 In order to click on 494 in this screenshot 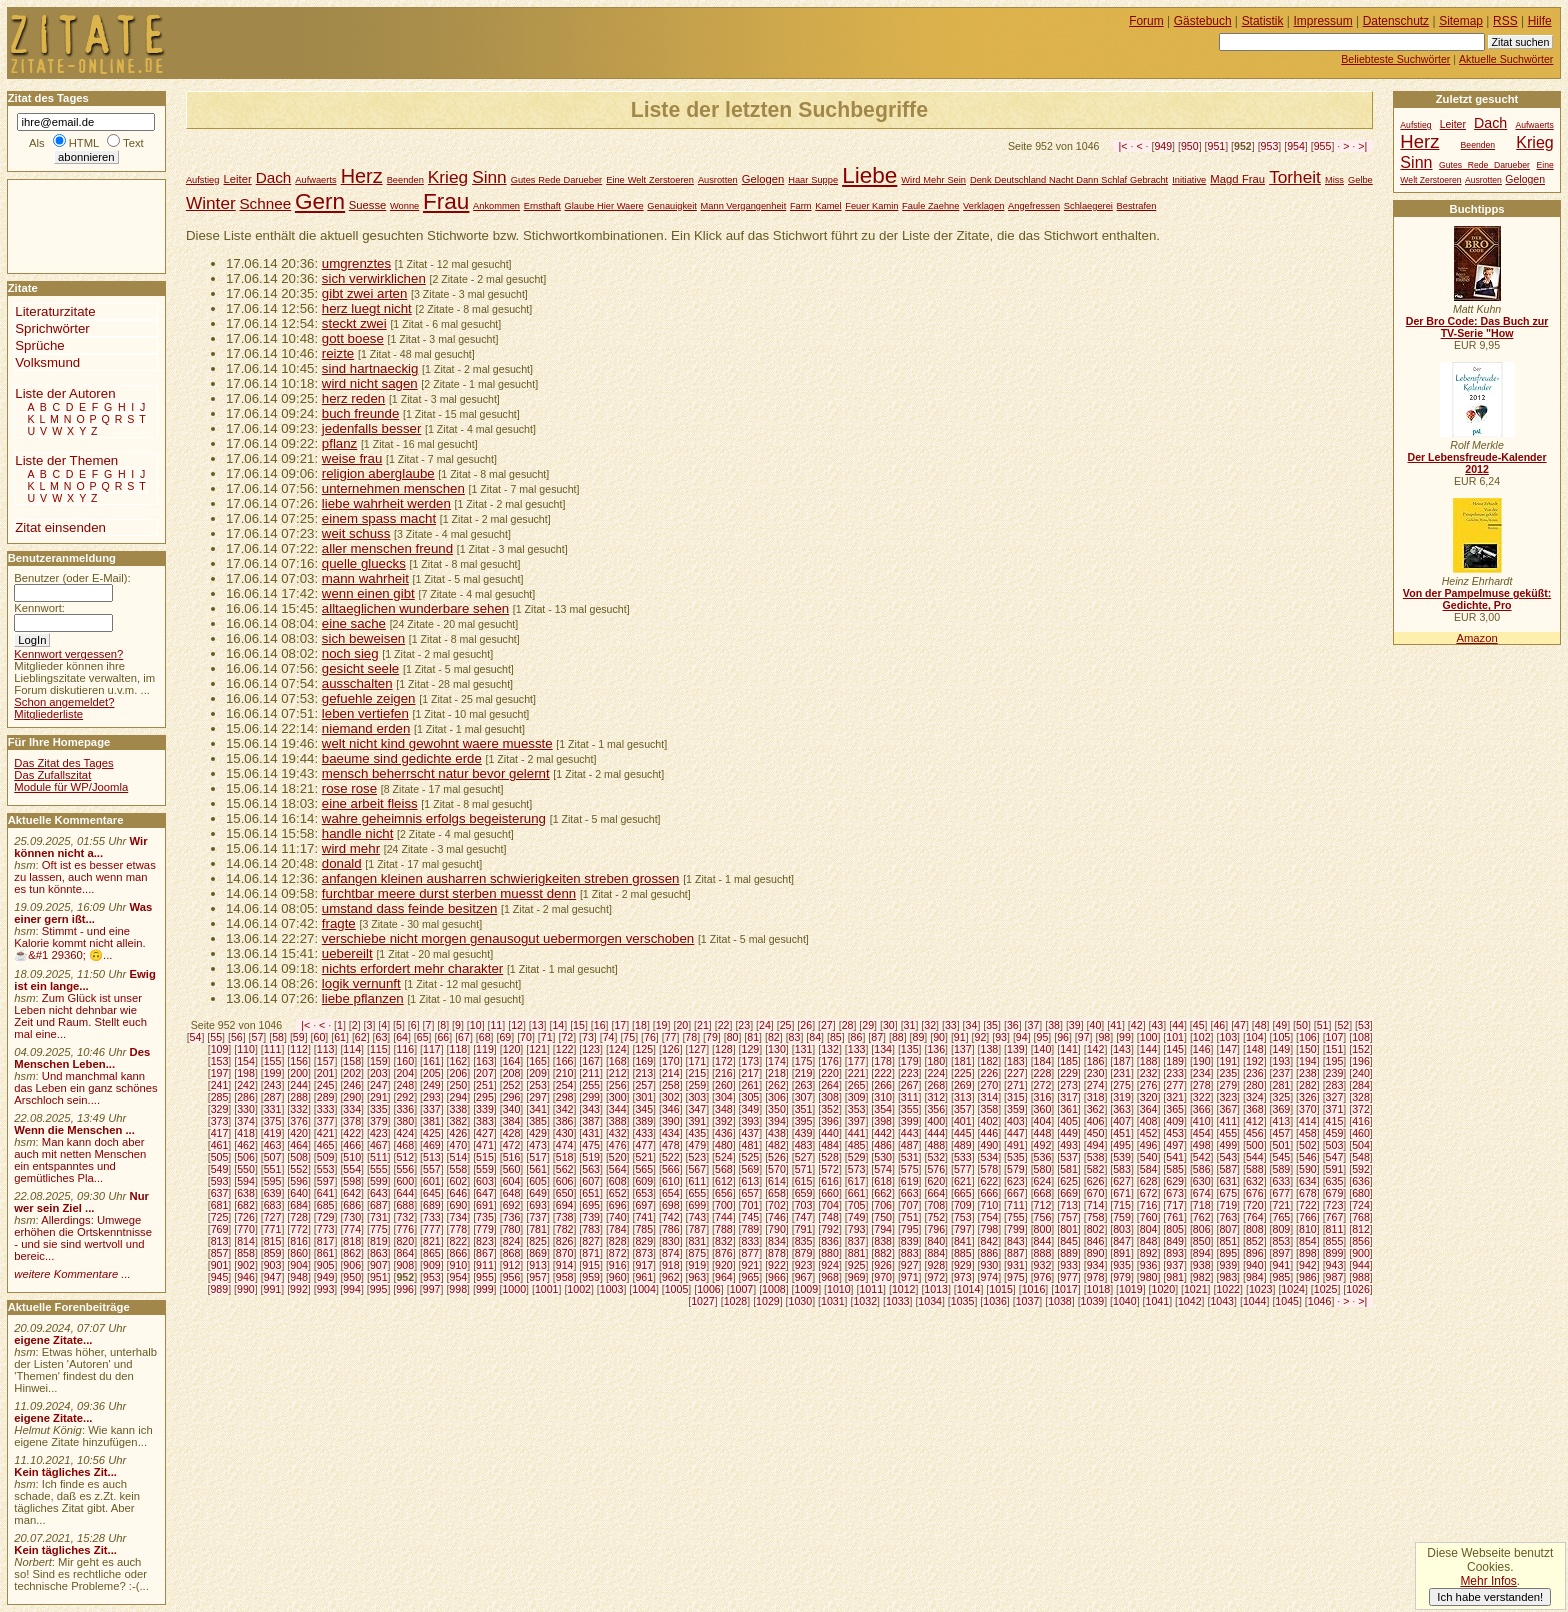, I will do `click(1096, 1145)`.